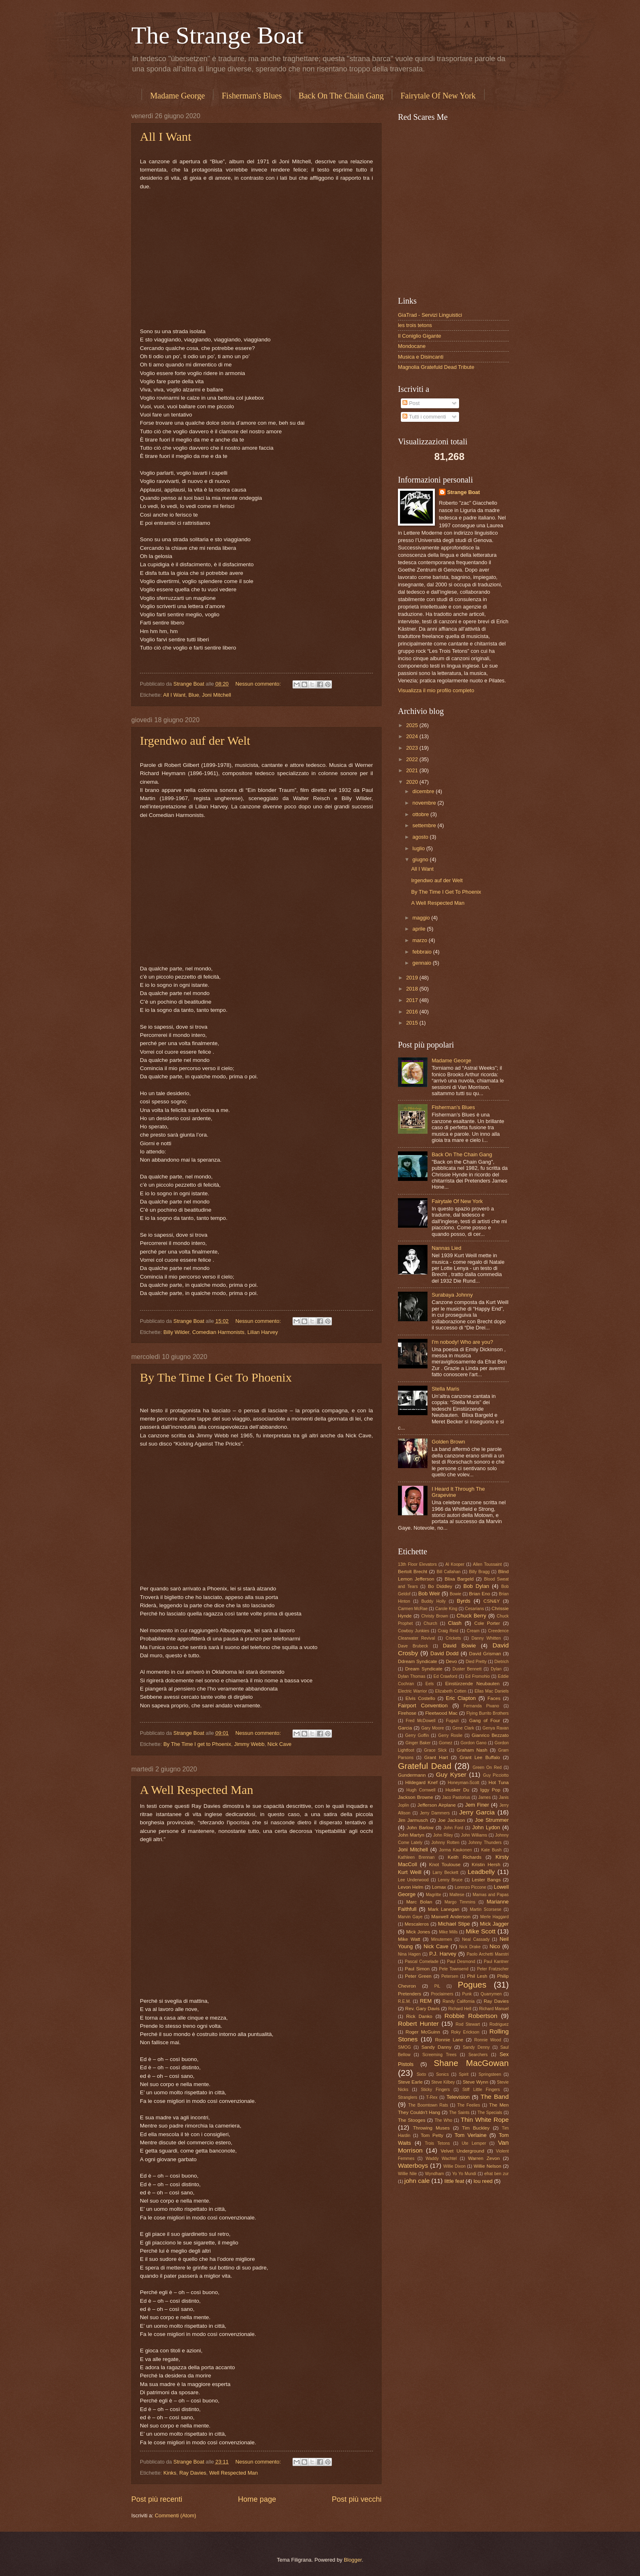 The height and width of the screenshot is (2576, 640). I want to click on Mescaleros, so click(417, 1924).